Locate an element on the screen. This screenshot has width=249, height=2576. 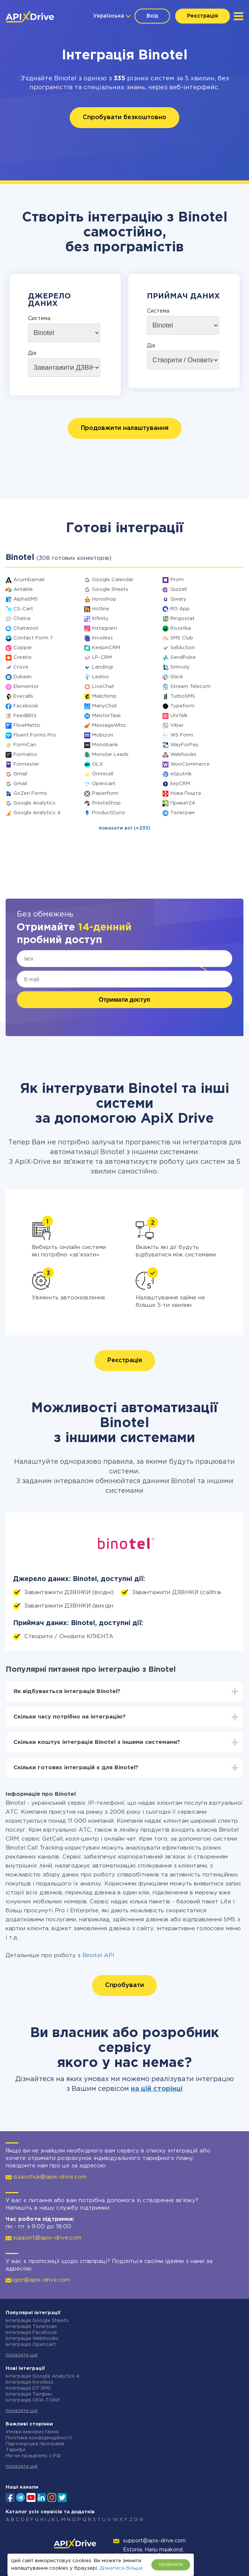
Реєстрація is located at coordinates (202, 16).